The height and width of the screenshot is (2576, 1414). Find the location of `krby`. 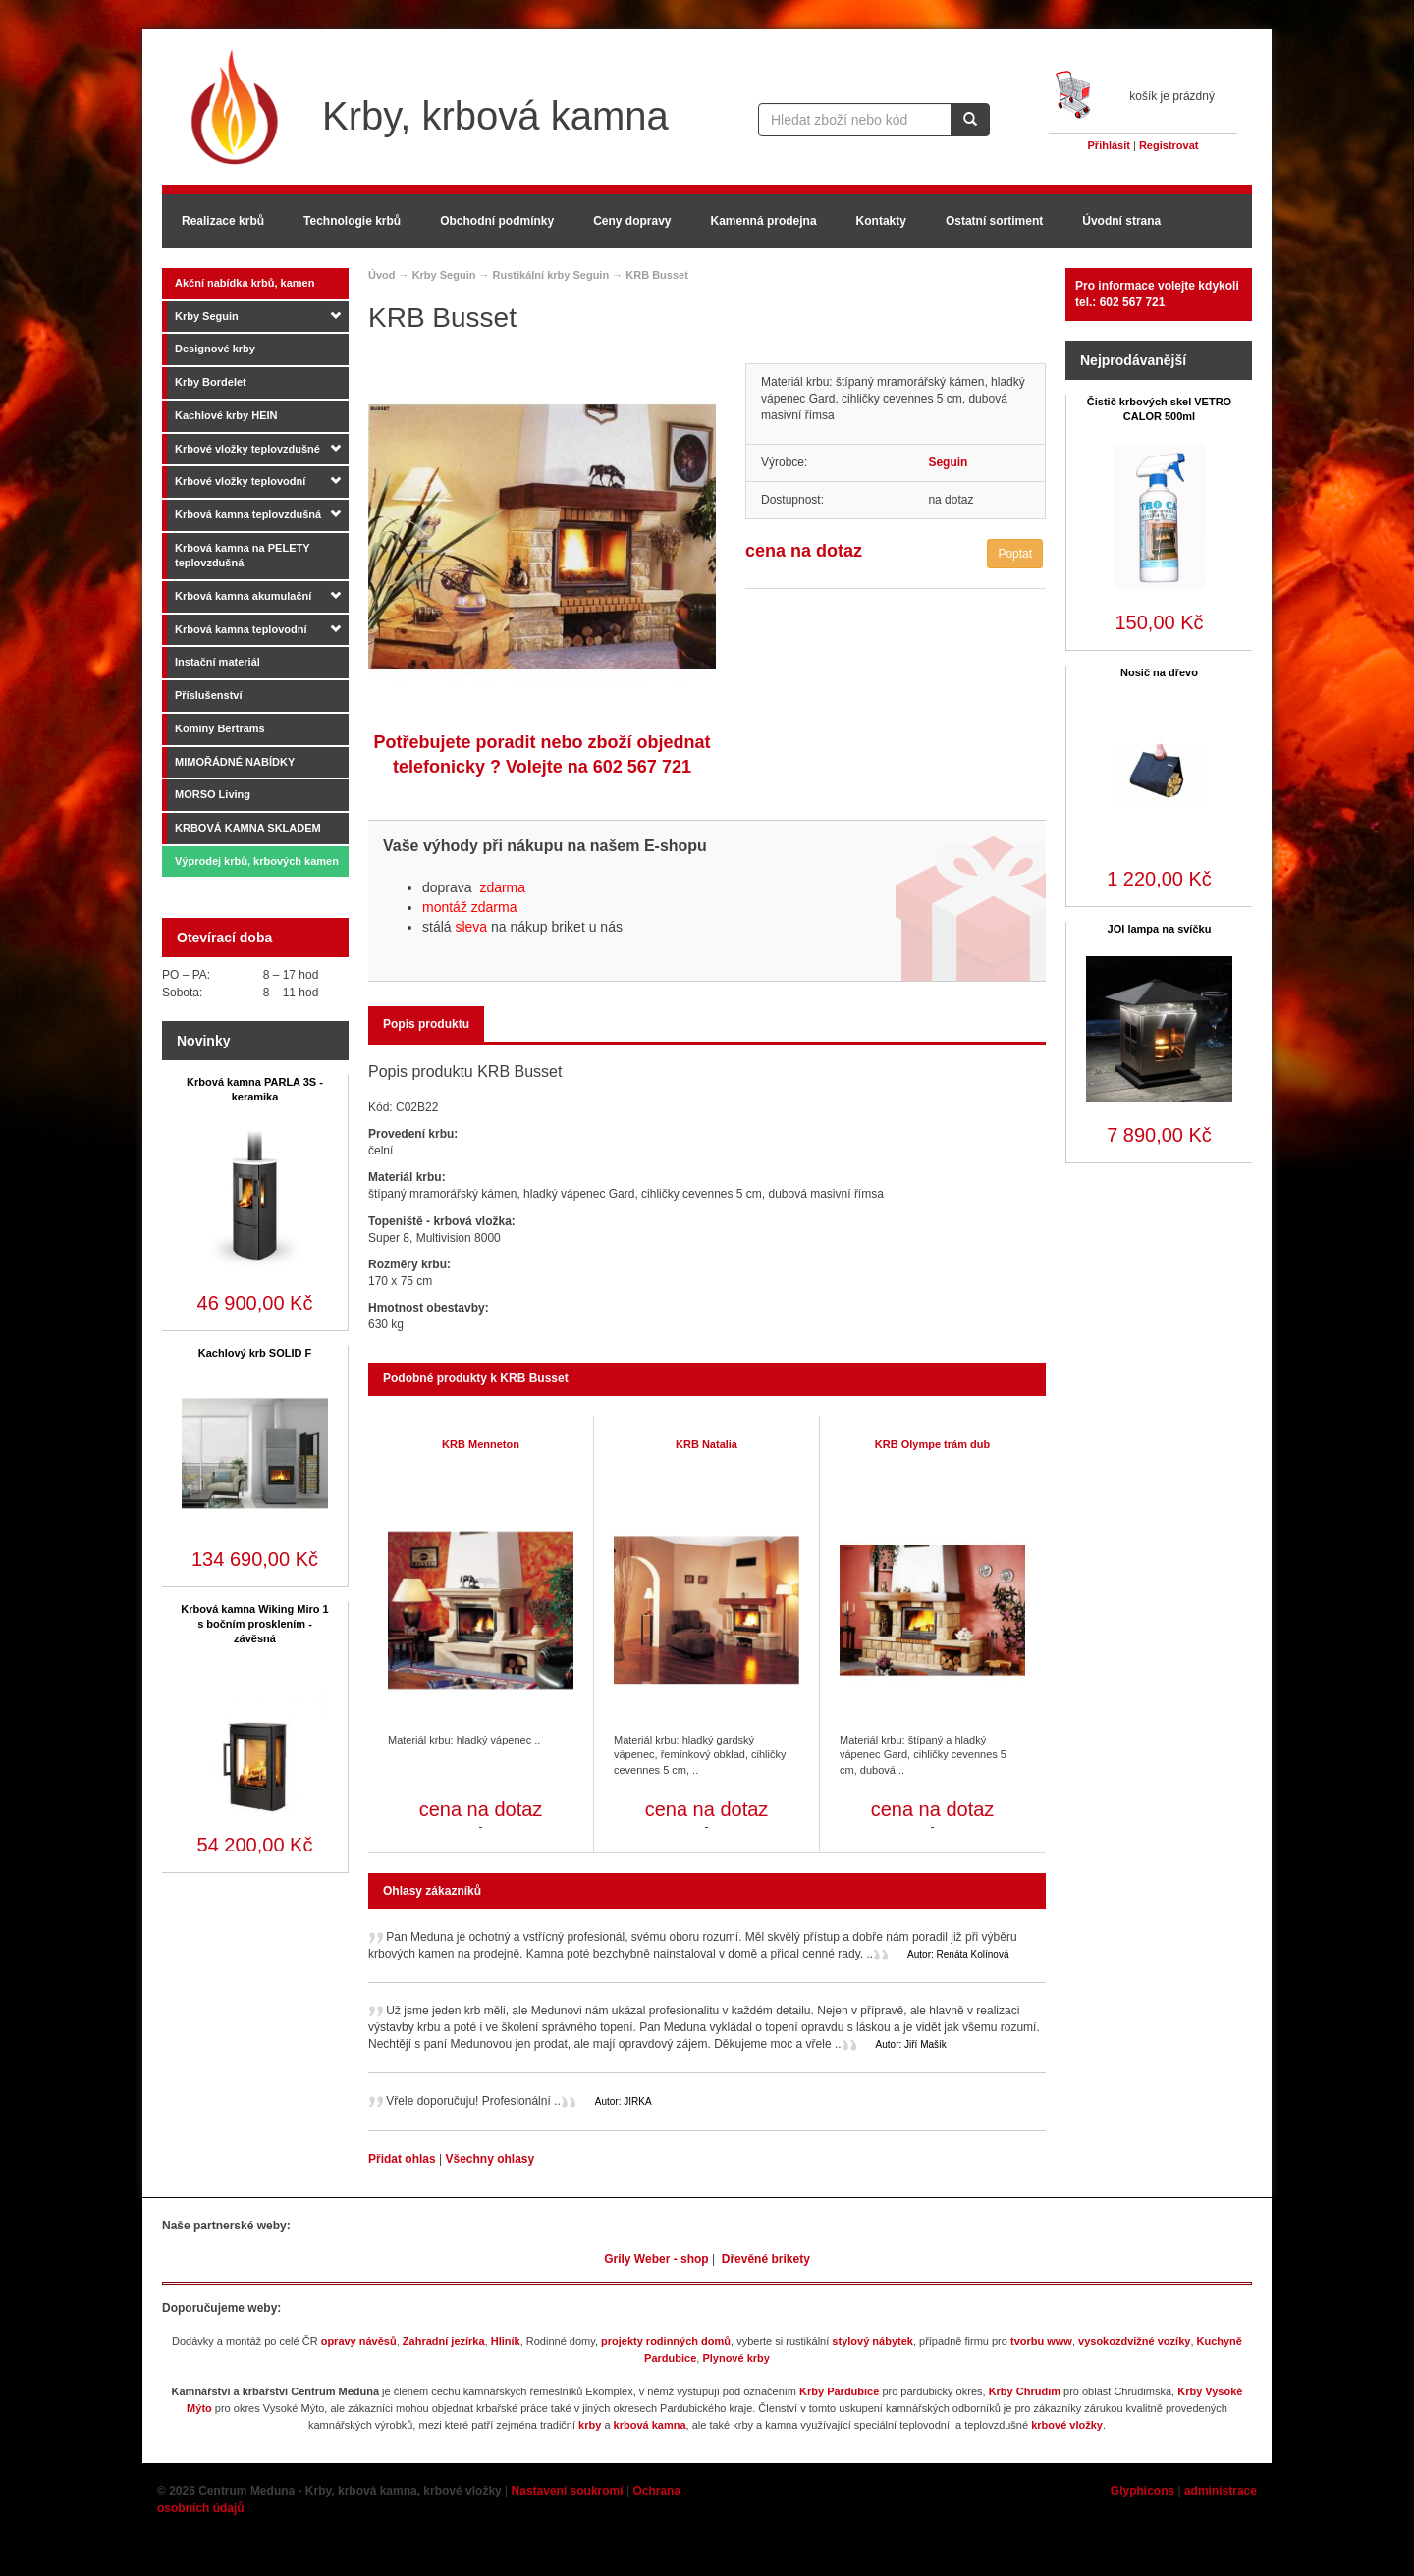

krby is located at coordinates (589, 2425).